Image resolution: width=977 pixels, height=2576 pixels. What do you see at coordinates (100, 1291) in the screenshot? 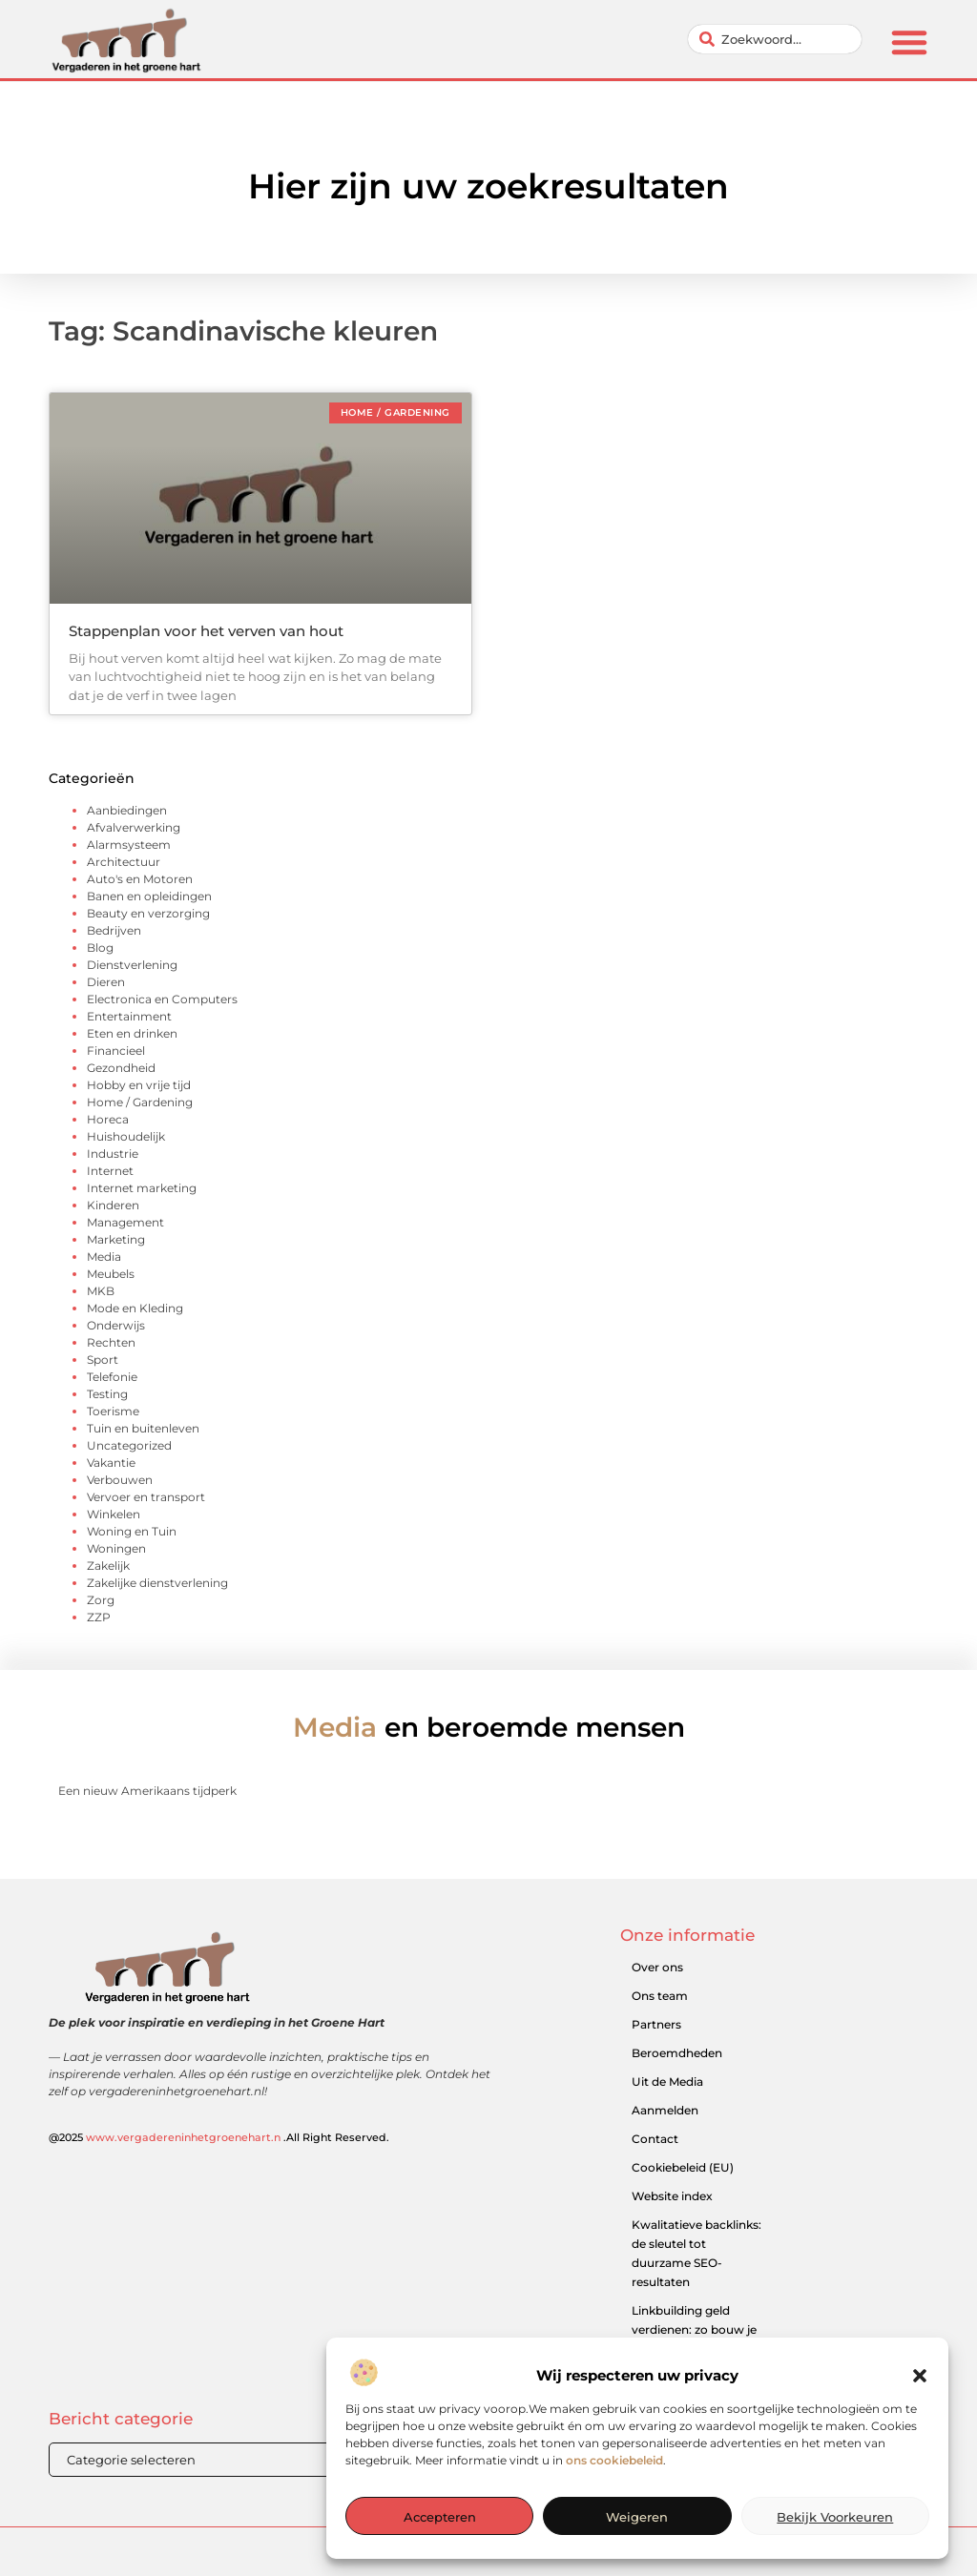
I see `MKB` at bounding box center [100, 1291].